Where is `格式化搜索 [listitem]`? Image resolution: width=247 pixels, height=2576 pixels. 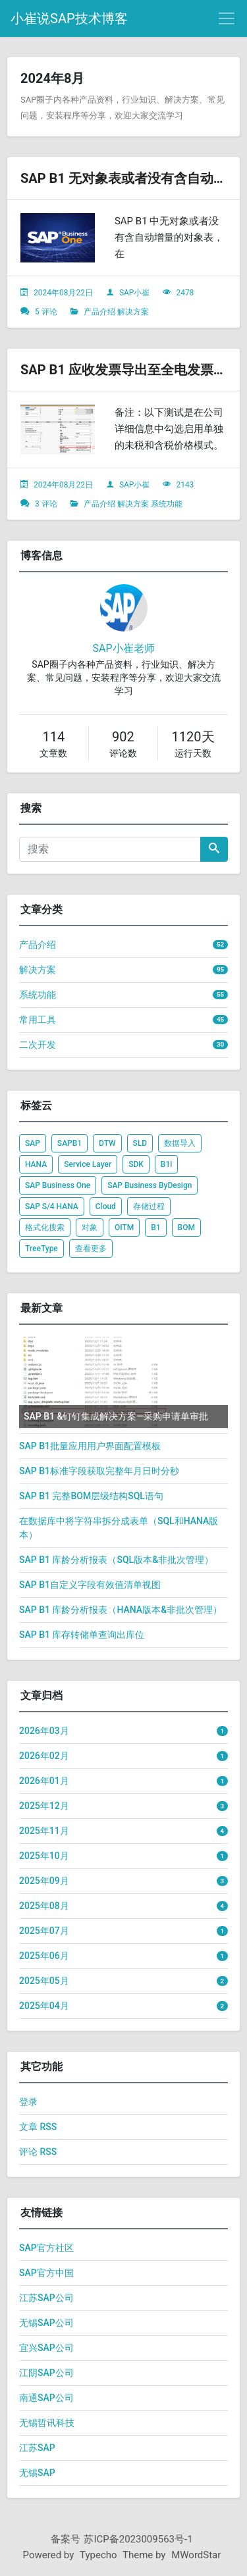
格式化搜索 [listitem] is located at coordinates (45, 1227).